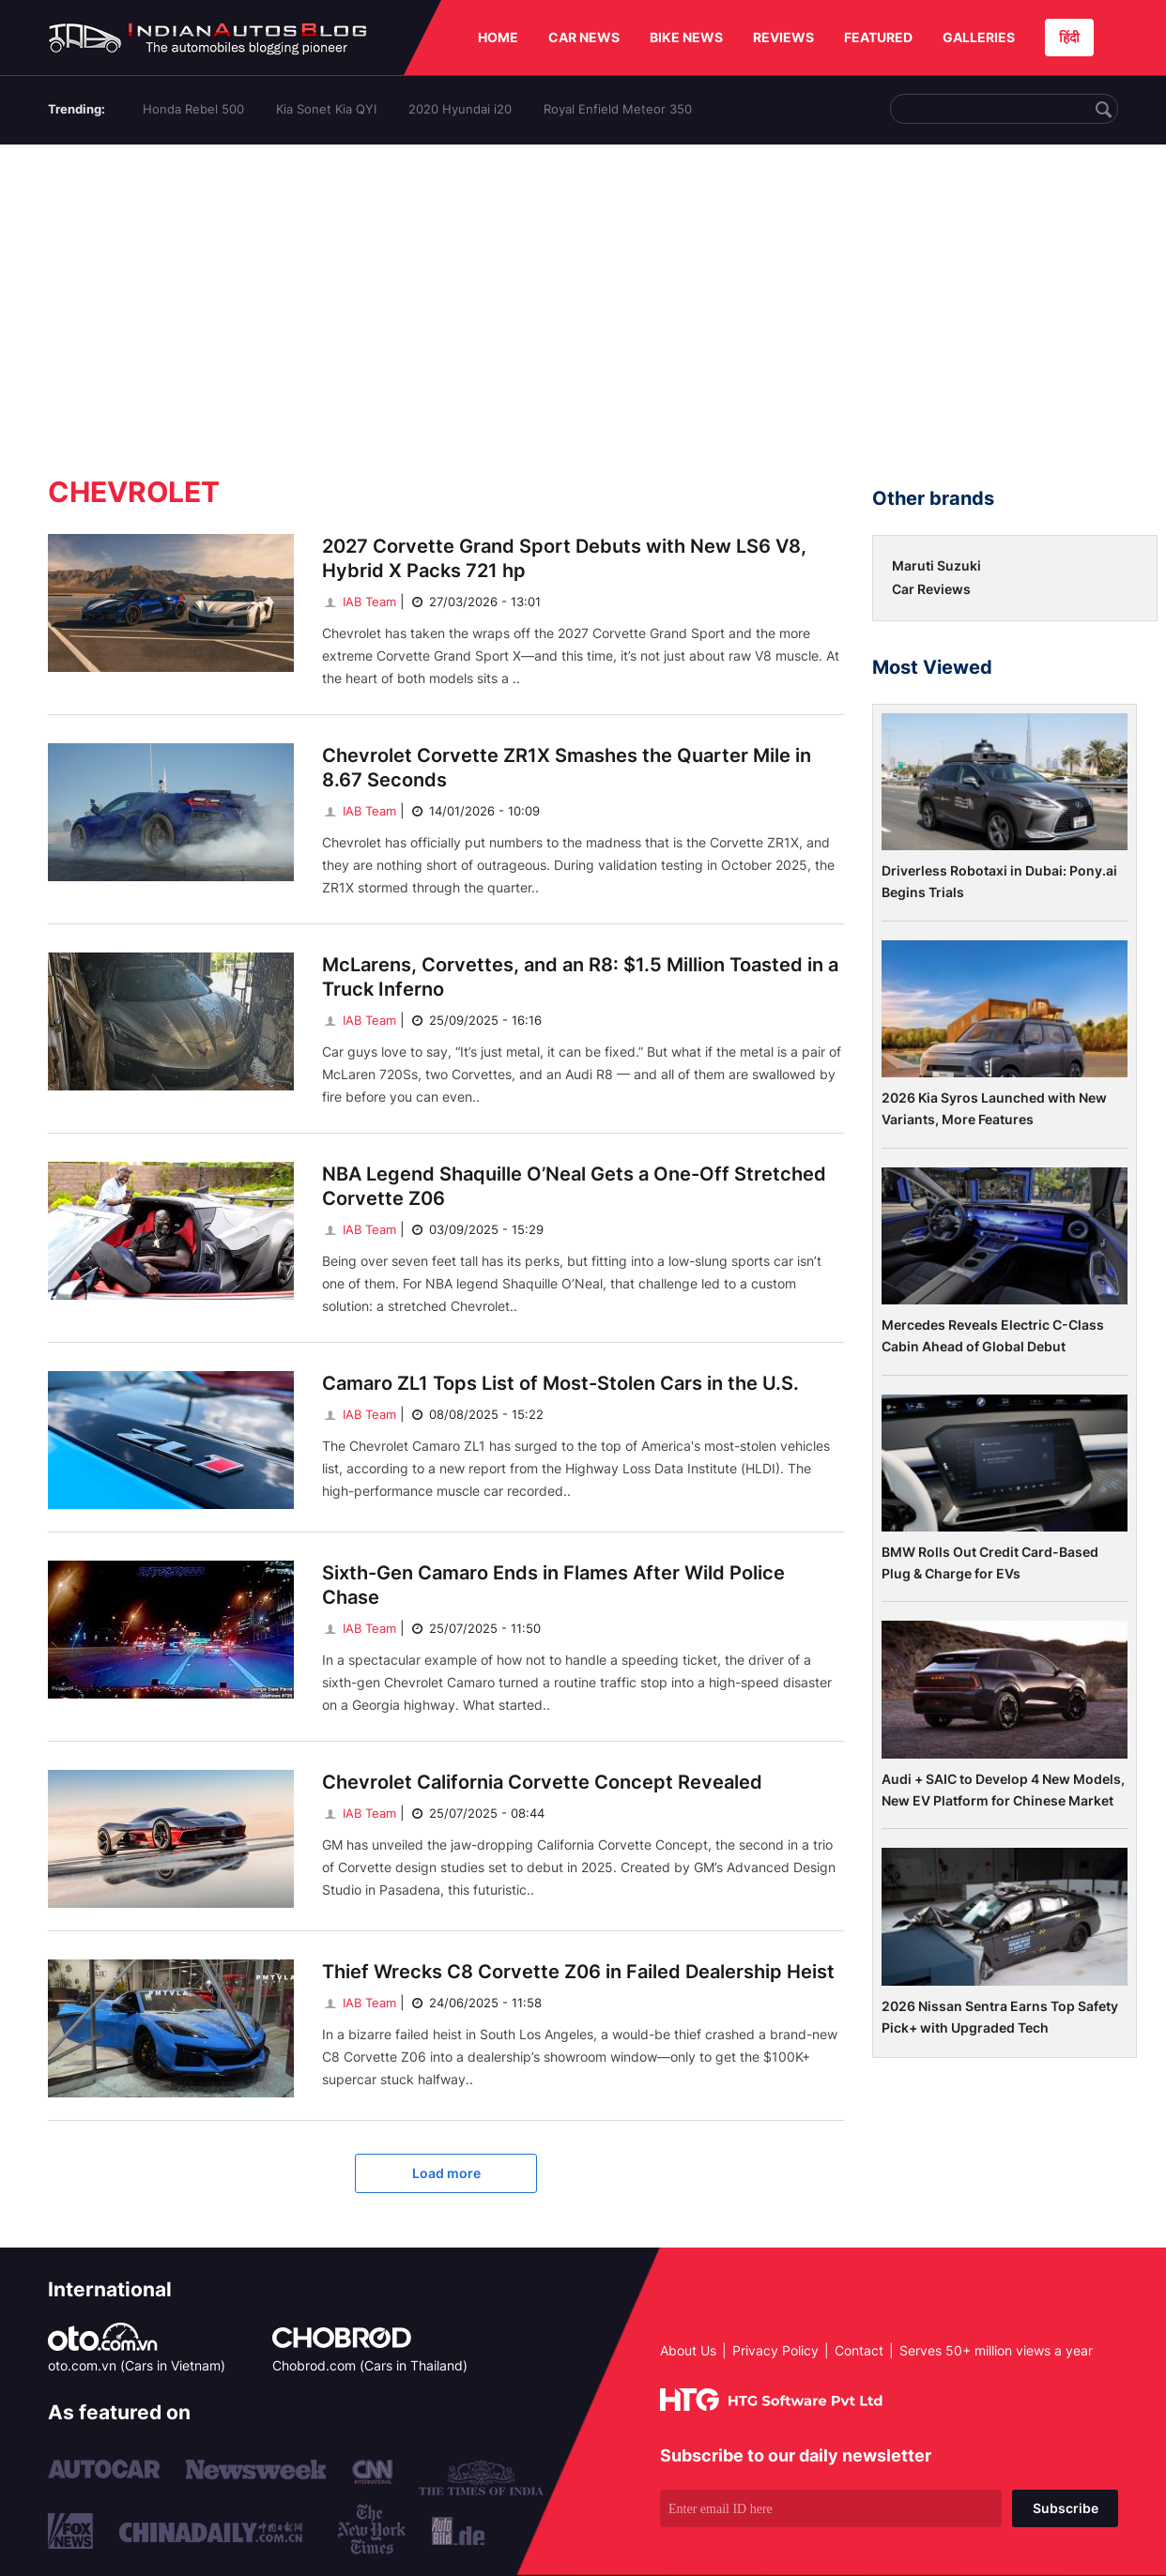 The image size is (1166, 2576). I want to click on NBA Legend Shaquille O’Neal Gets a One-Off Stretched Corvette Z06, so click(574, 1186).